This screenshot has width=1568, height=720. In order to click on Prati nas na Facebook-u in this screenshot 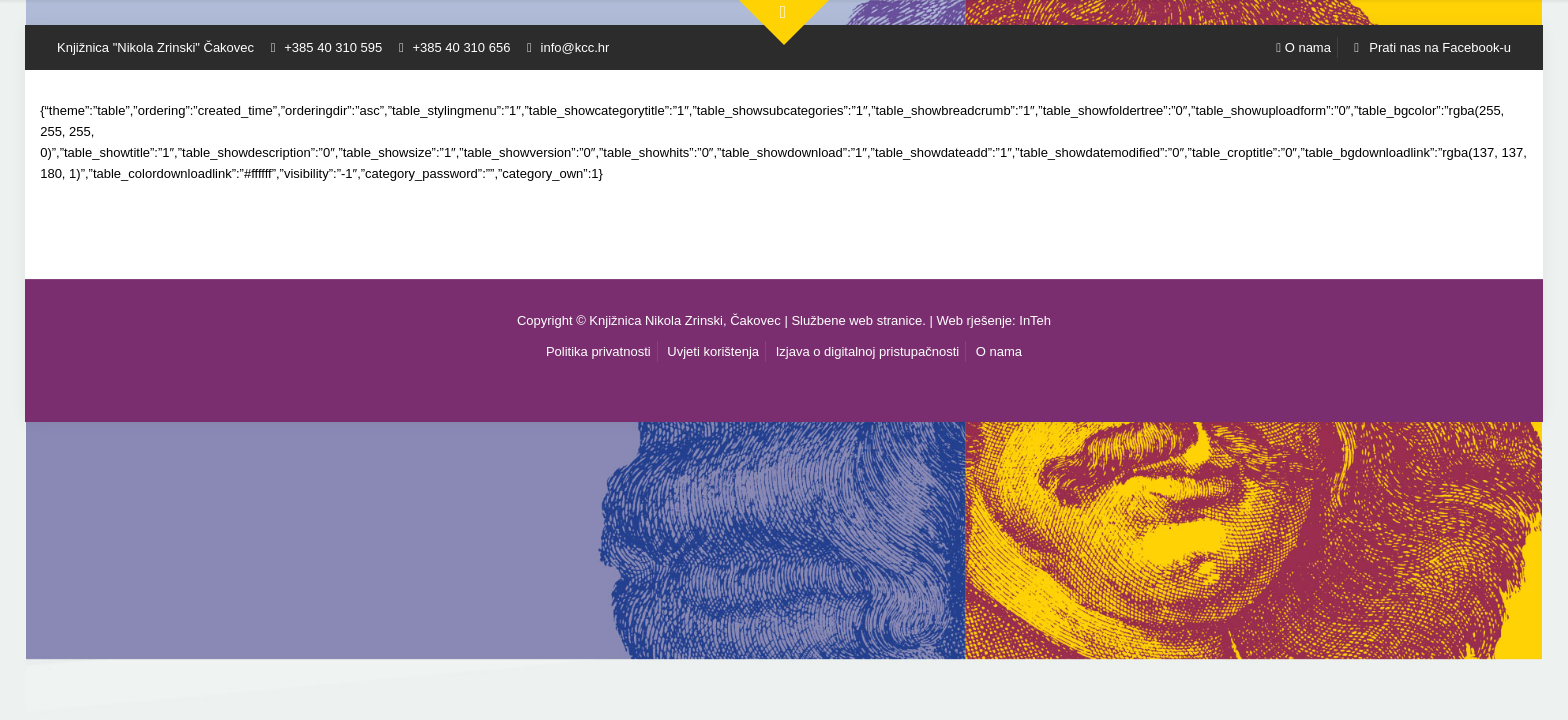, I will do `click(1429, 47)`.